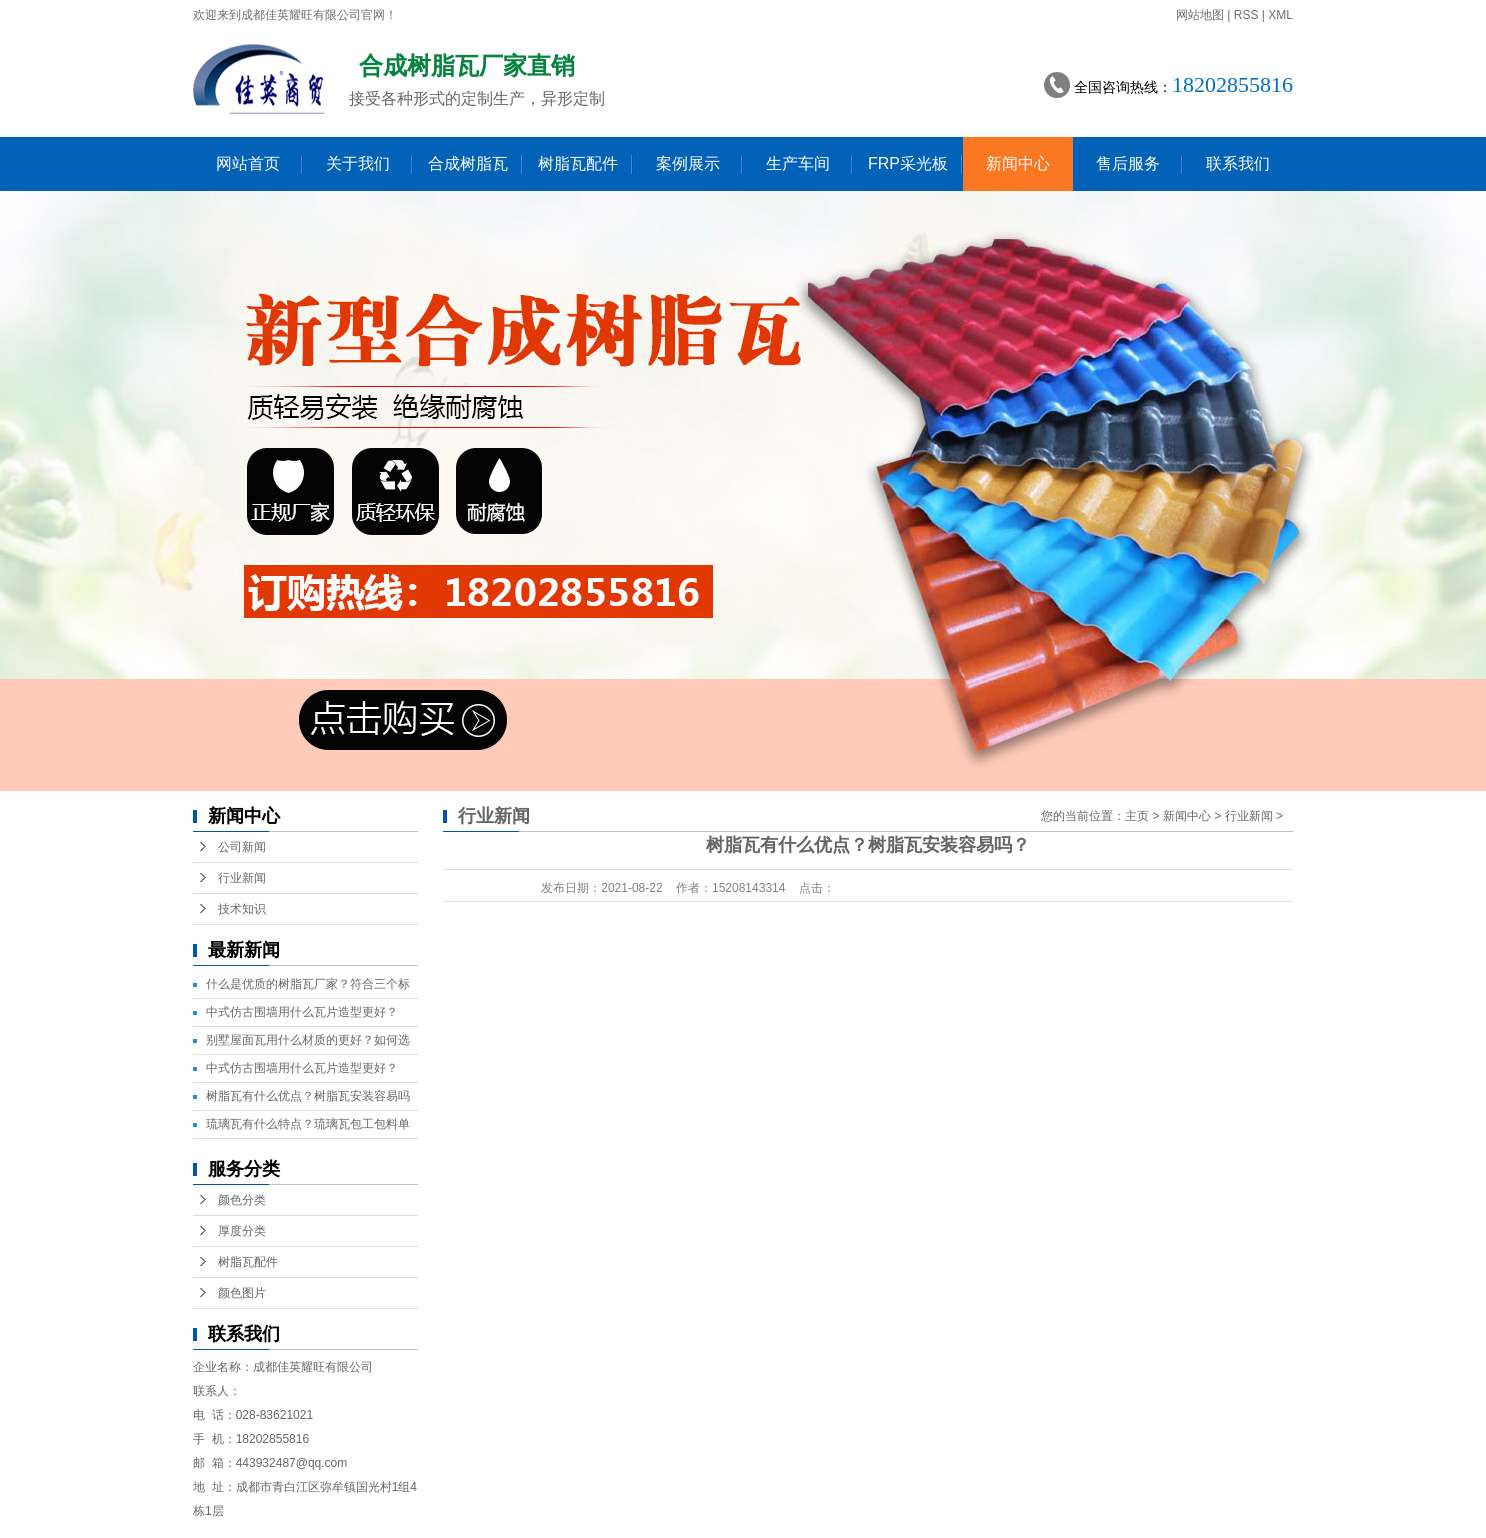 This screenshot has height=1538, width=1486. Describe the element at coordinates (308, 1096) in the screenshot. I see `树脂瓦有什么优点？树脂瓦安装容易吗` at that location.